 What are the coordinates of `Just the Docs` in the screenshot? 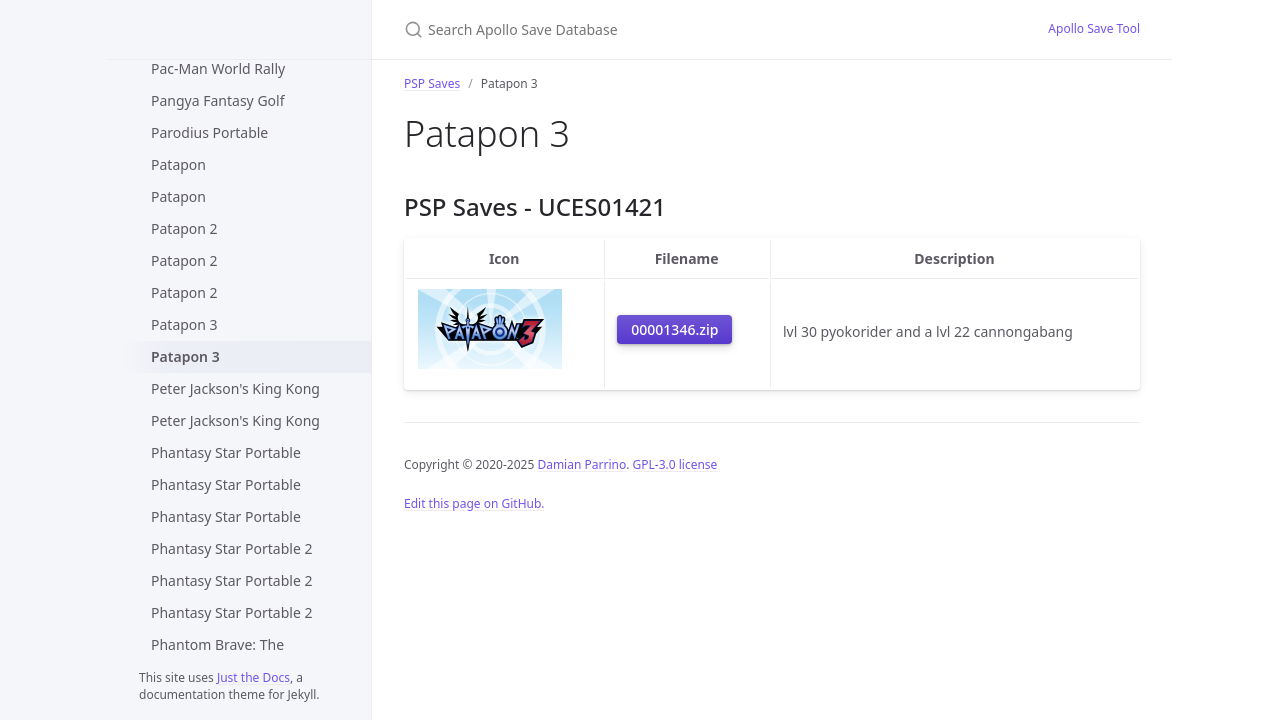 It's located at (253, 677).